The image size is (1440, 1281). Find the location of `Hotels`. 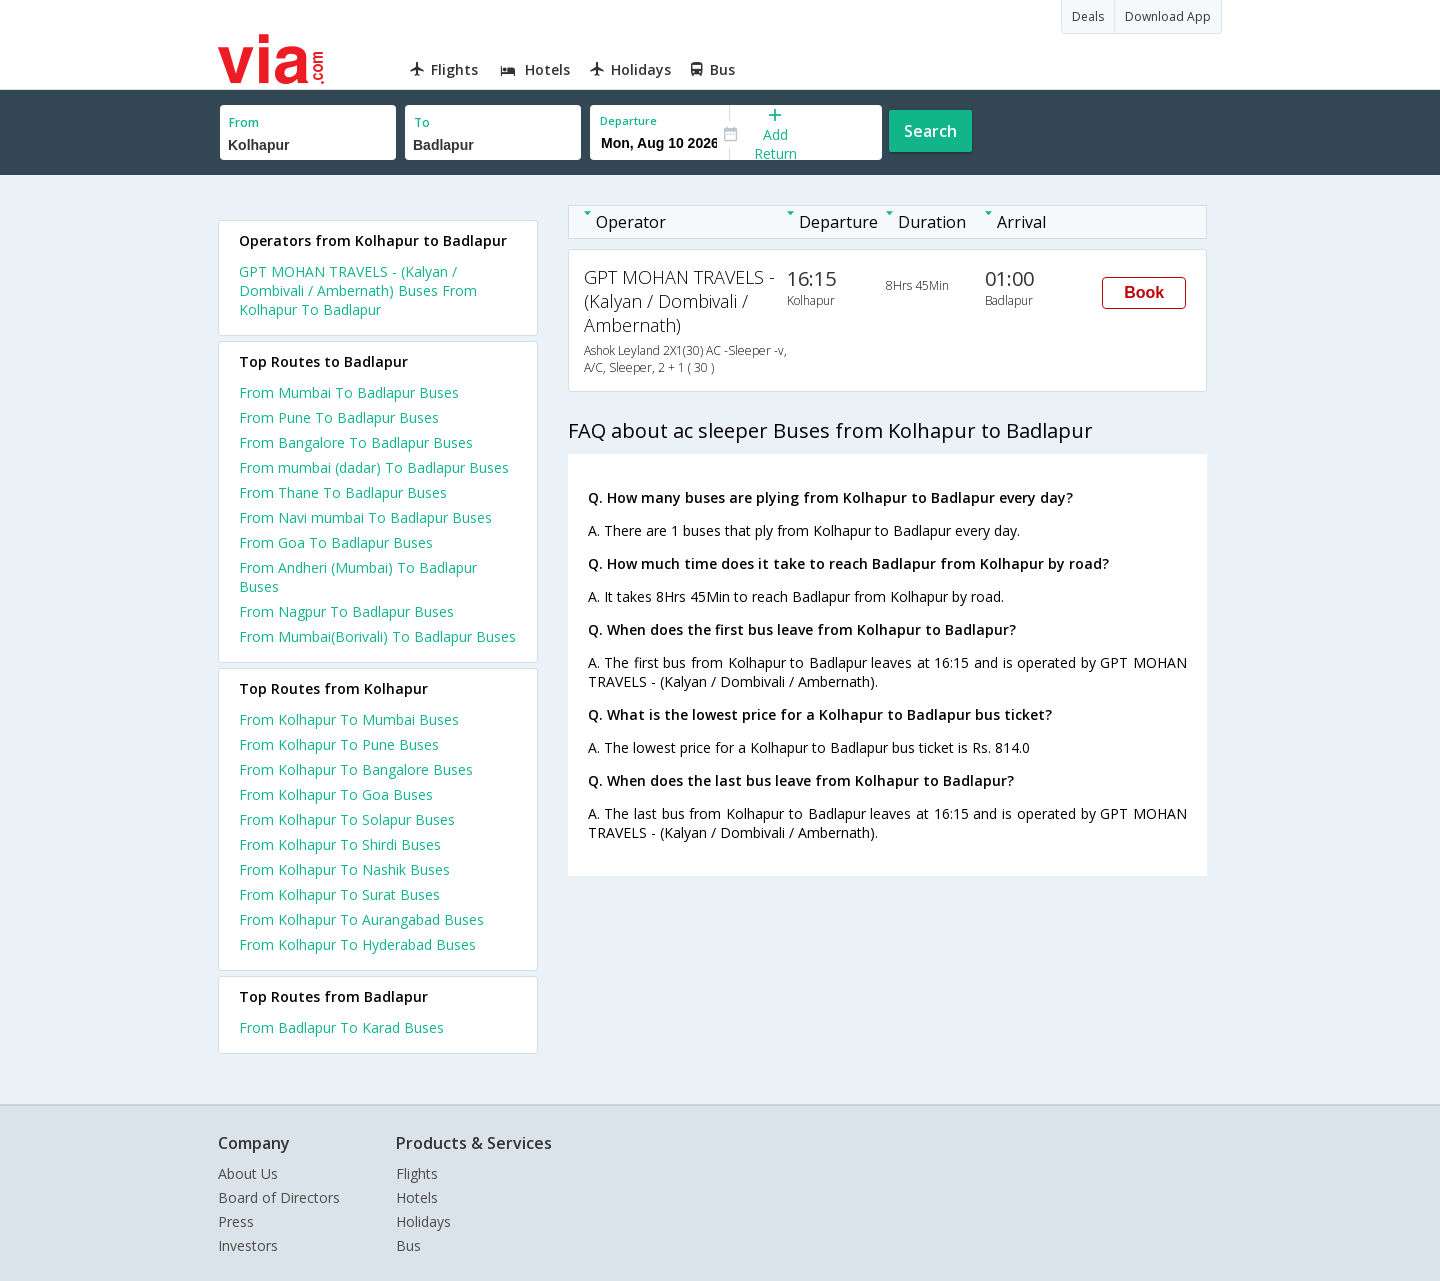

Hotels is located at coordinates (417, 1197).